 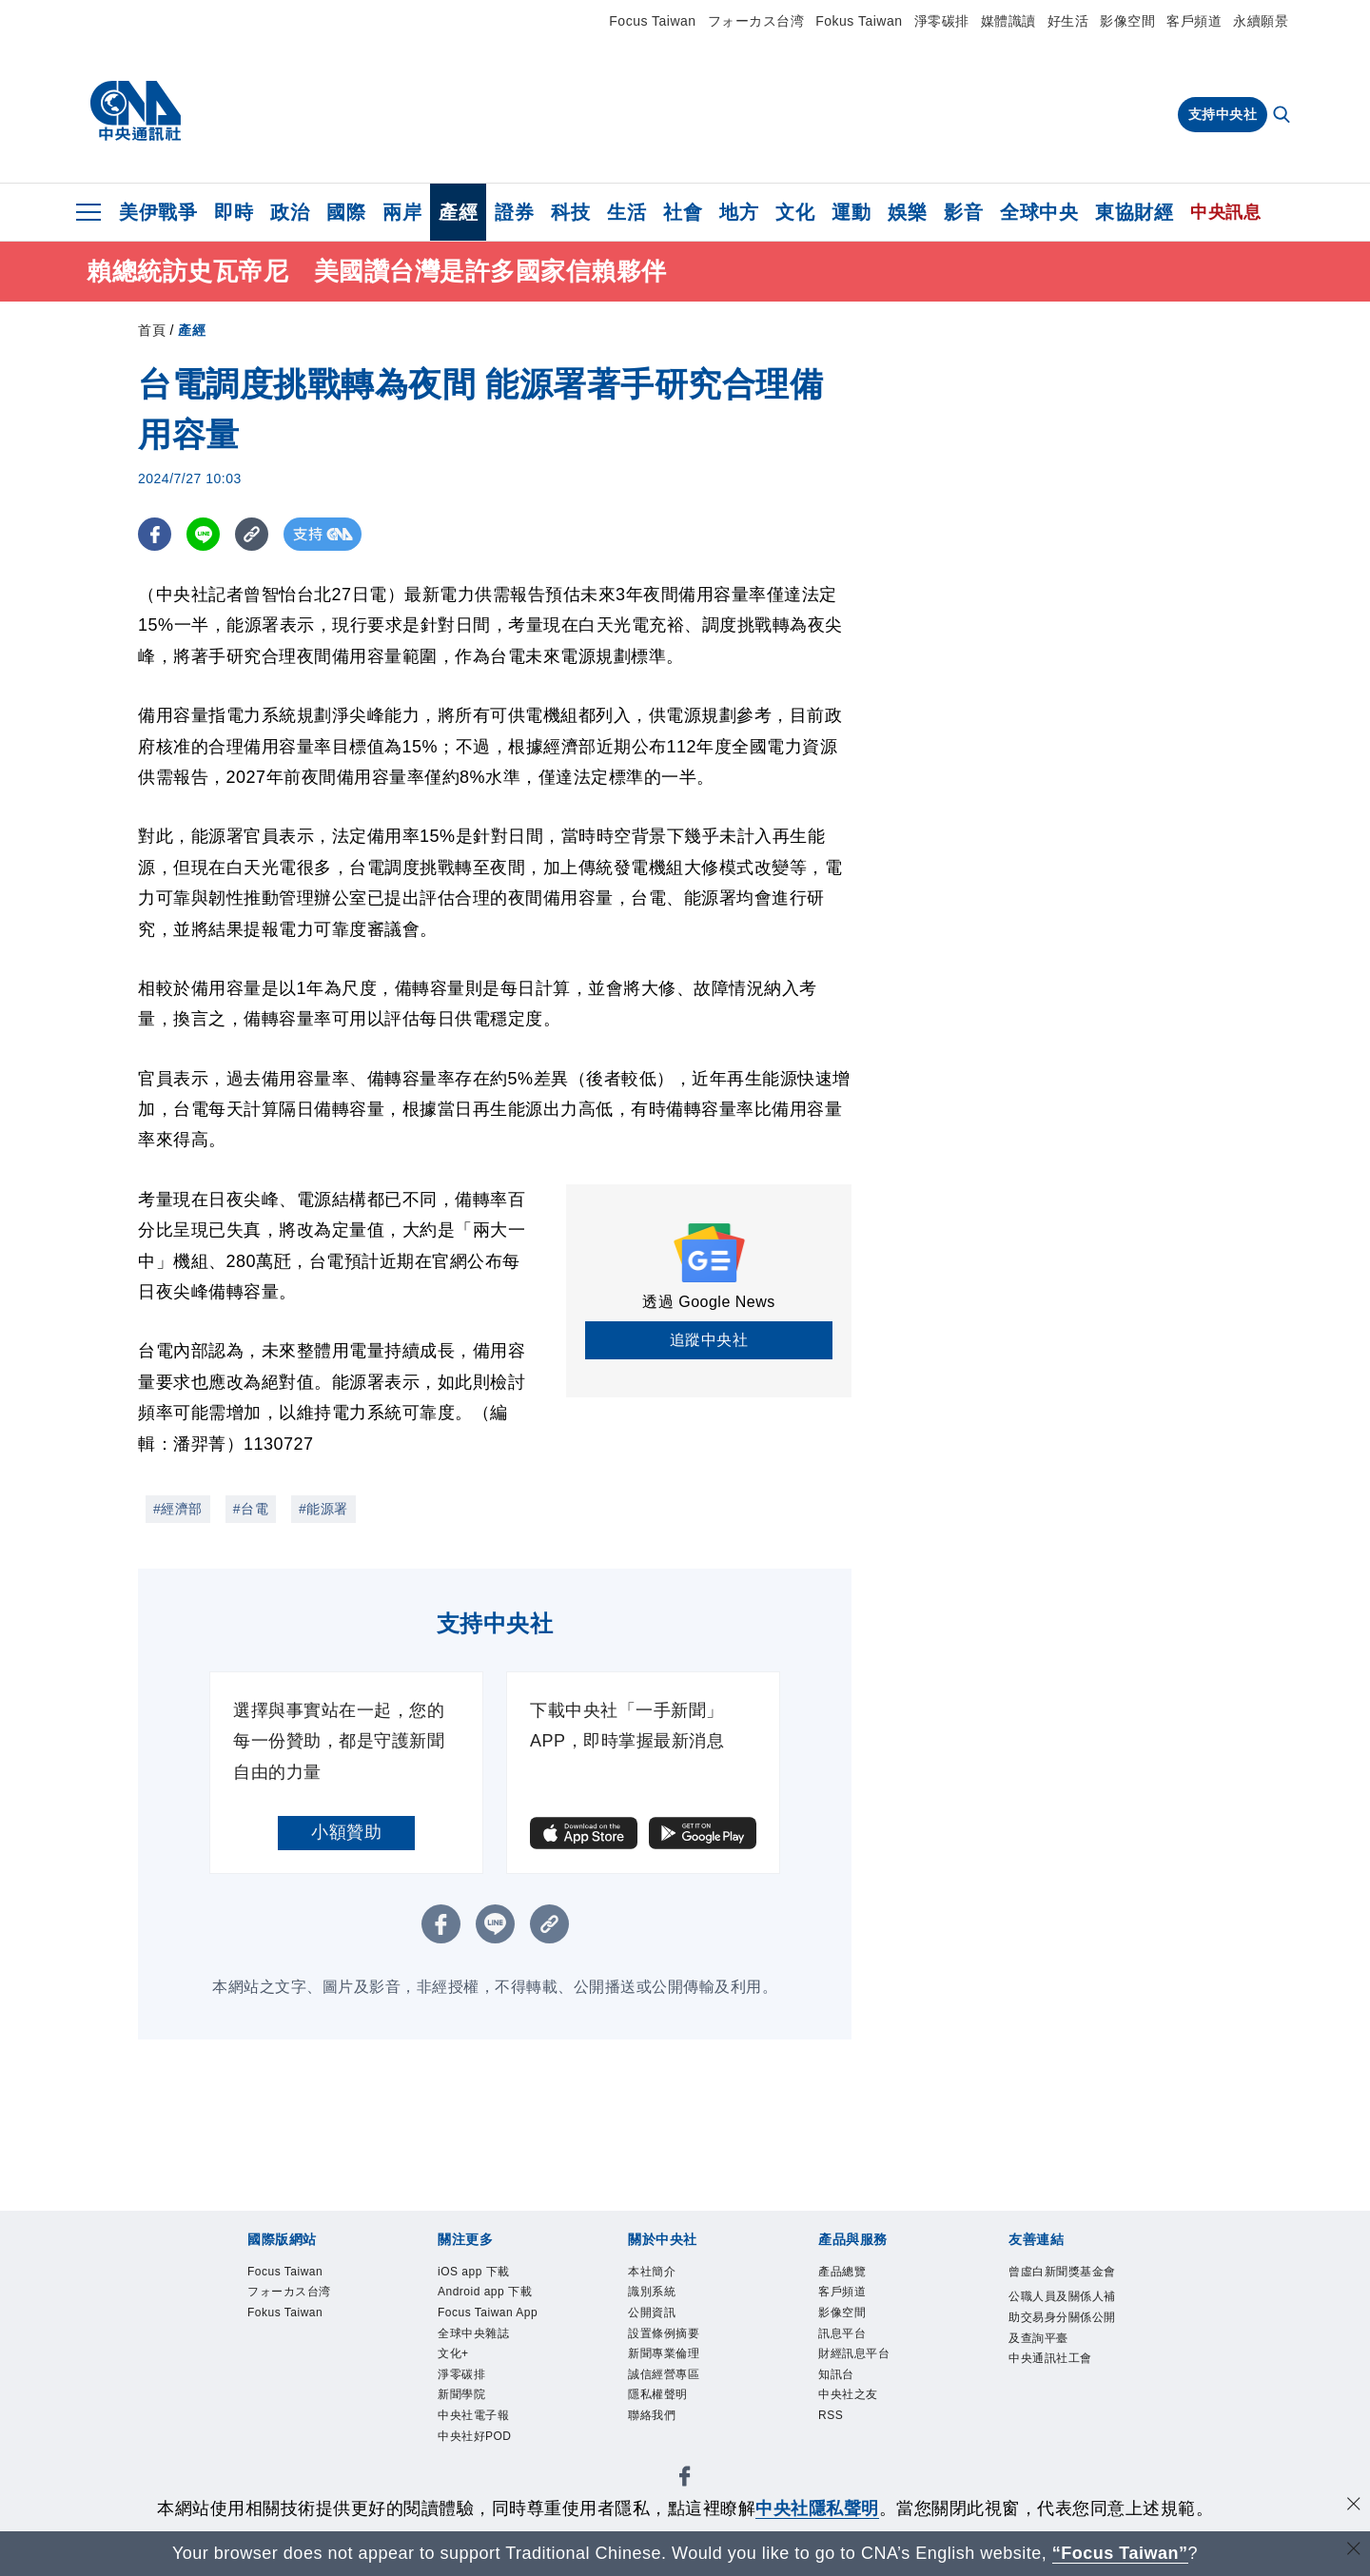 I want to click on 地方, so click(x=738, y=212).